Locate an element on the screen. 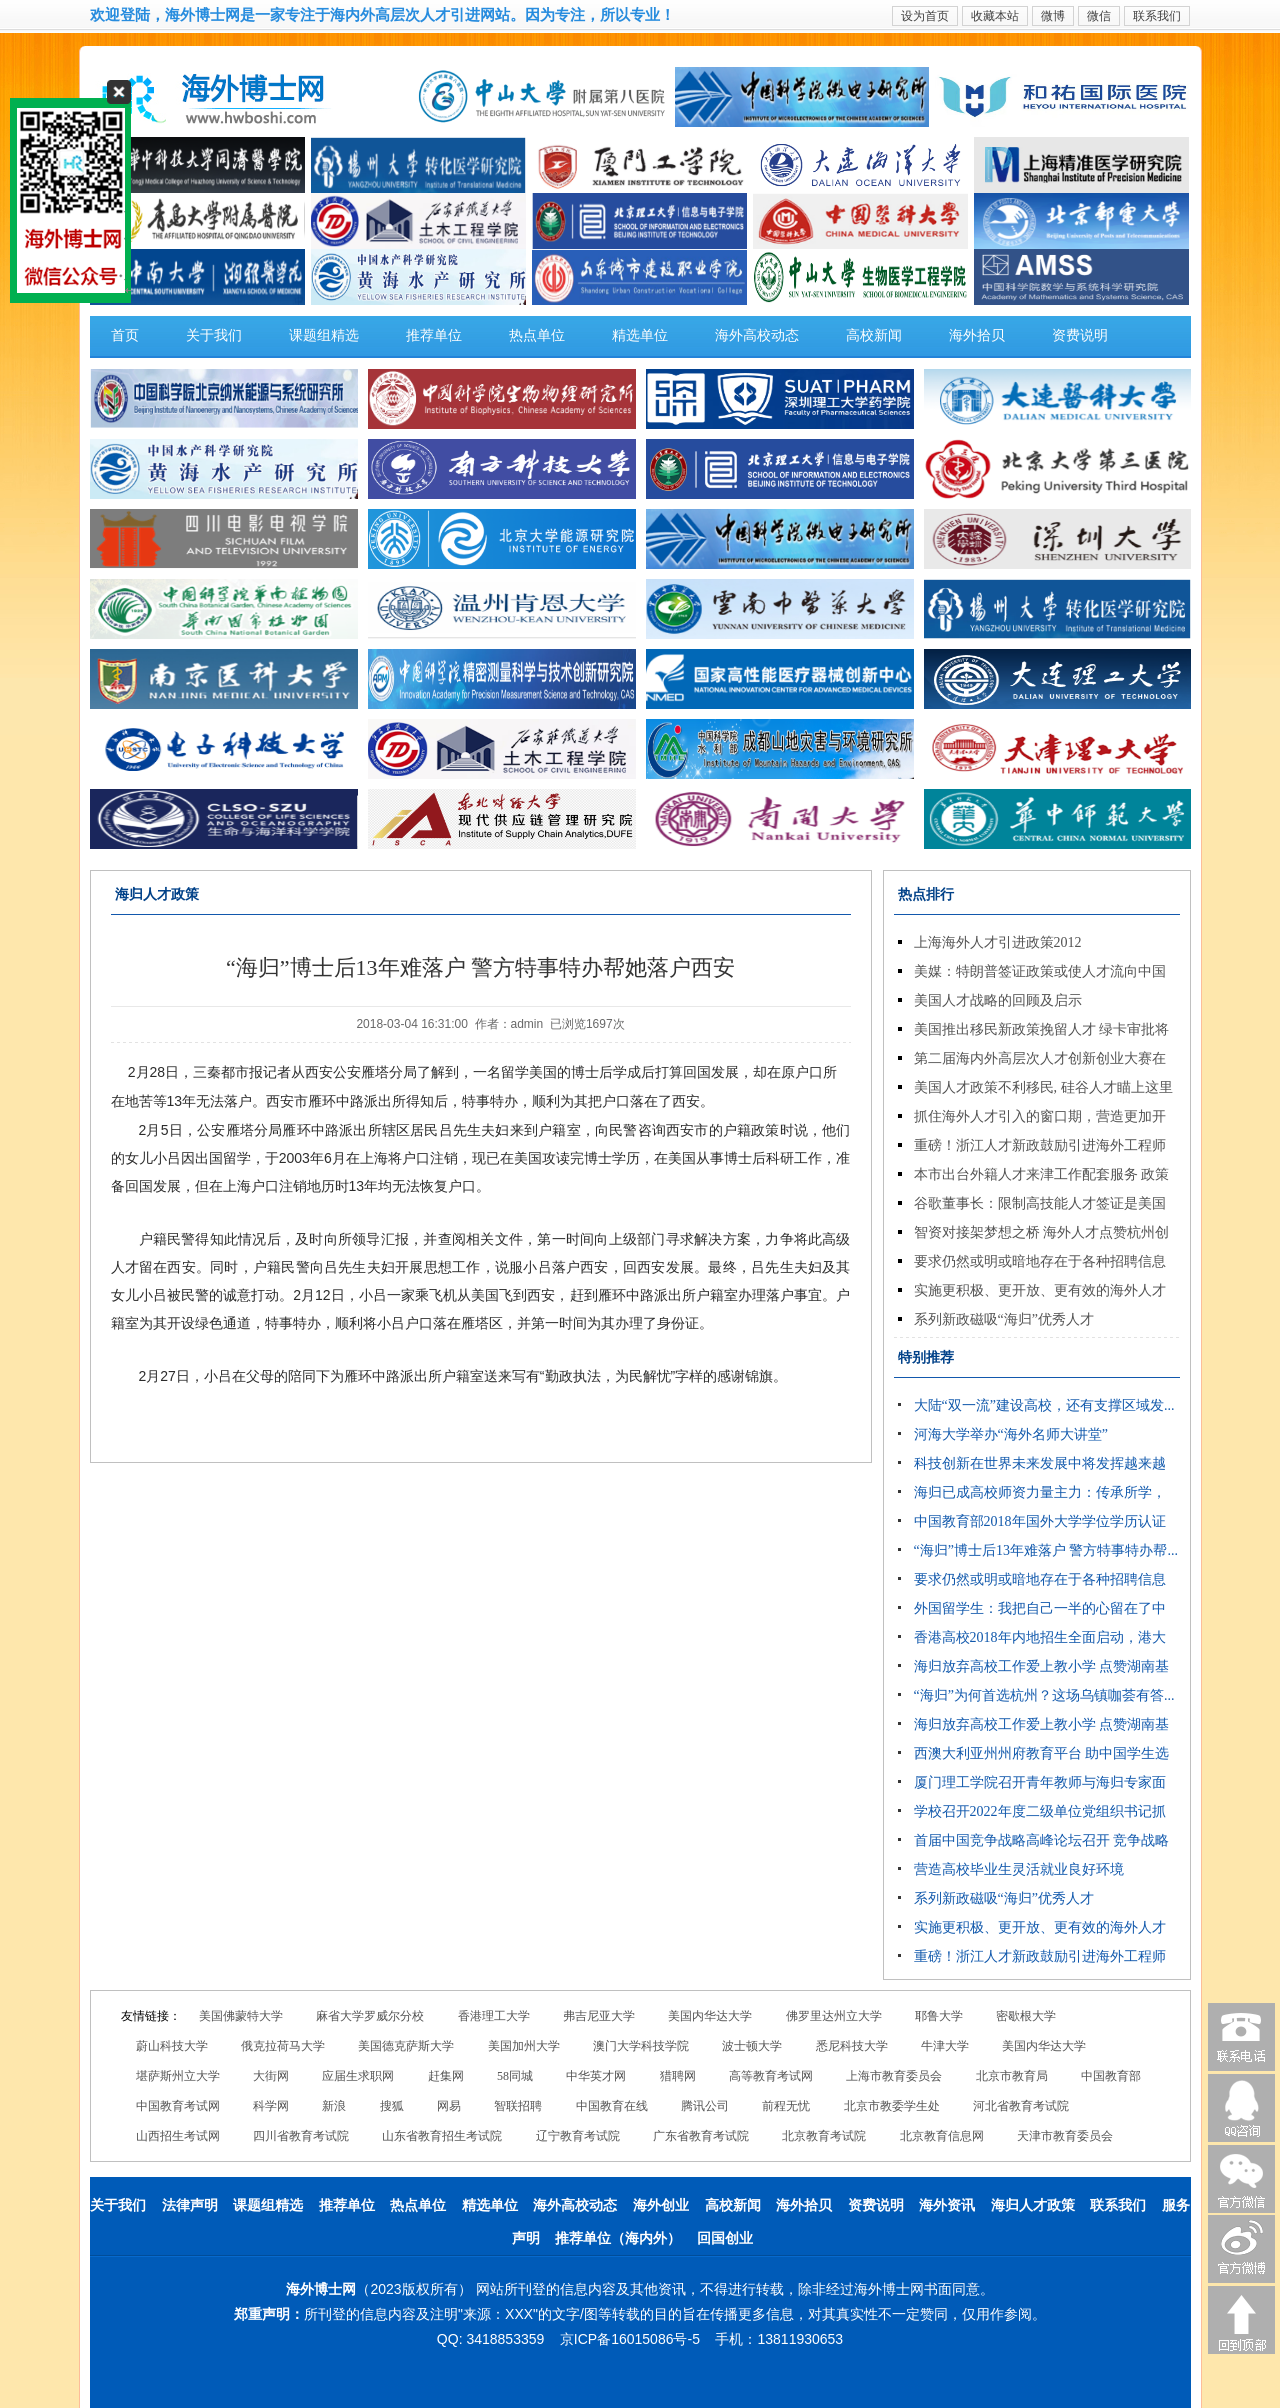 The height and width of the screenshot is (2408, 1280). 蔚山科技大学 is located at coordinates (172, 2046).